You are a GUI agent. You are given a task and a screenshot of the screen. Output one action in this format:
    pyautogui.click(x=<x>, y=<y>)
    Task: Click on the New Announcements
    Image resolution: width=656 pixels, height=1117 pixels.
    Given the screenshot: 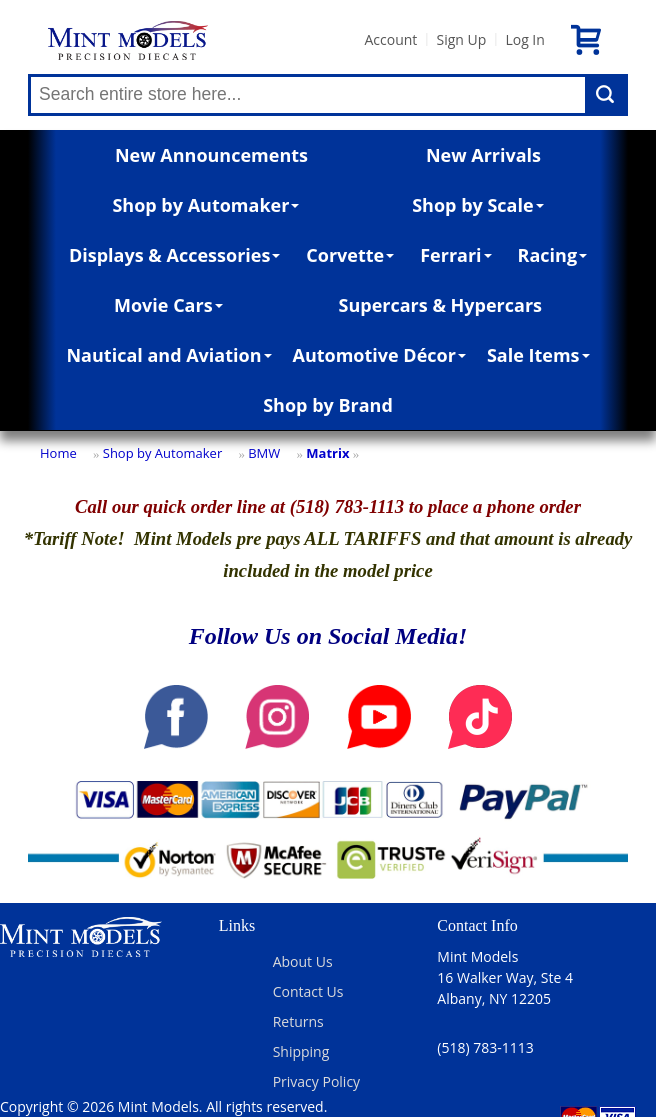 What is the action you would take?
    pyautogui.click(x=211, y=155)
    